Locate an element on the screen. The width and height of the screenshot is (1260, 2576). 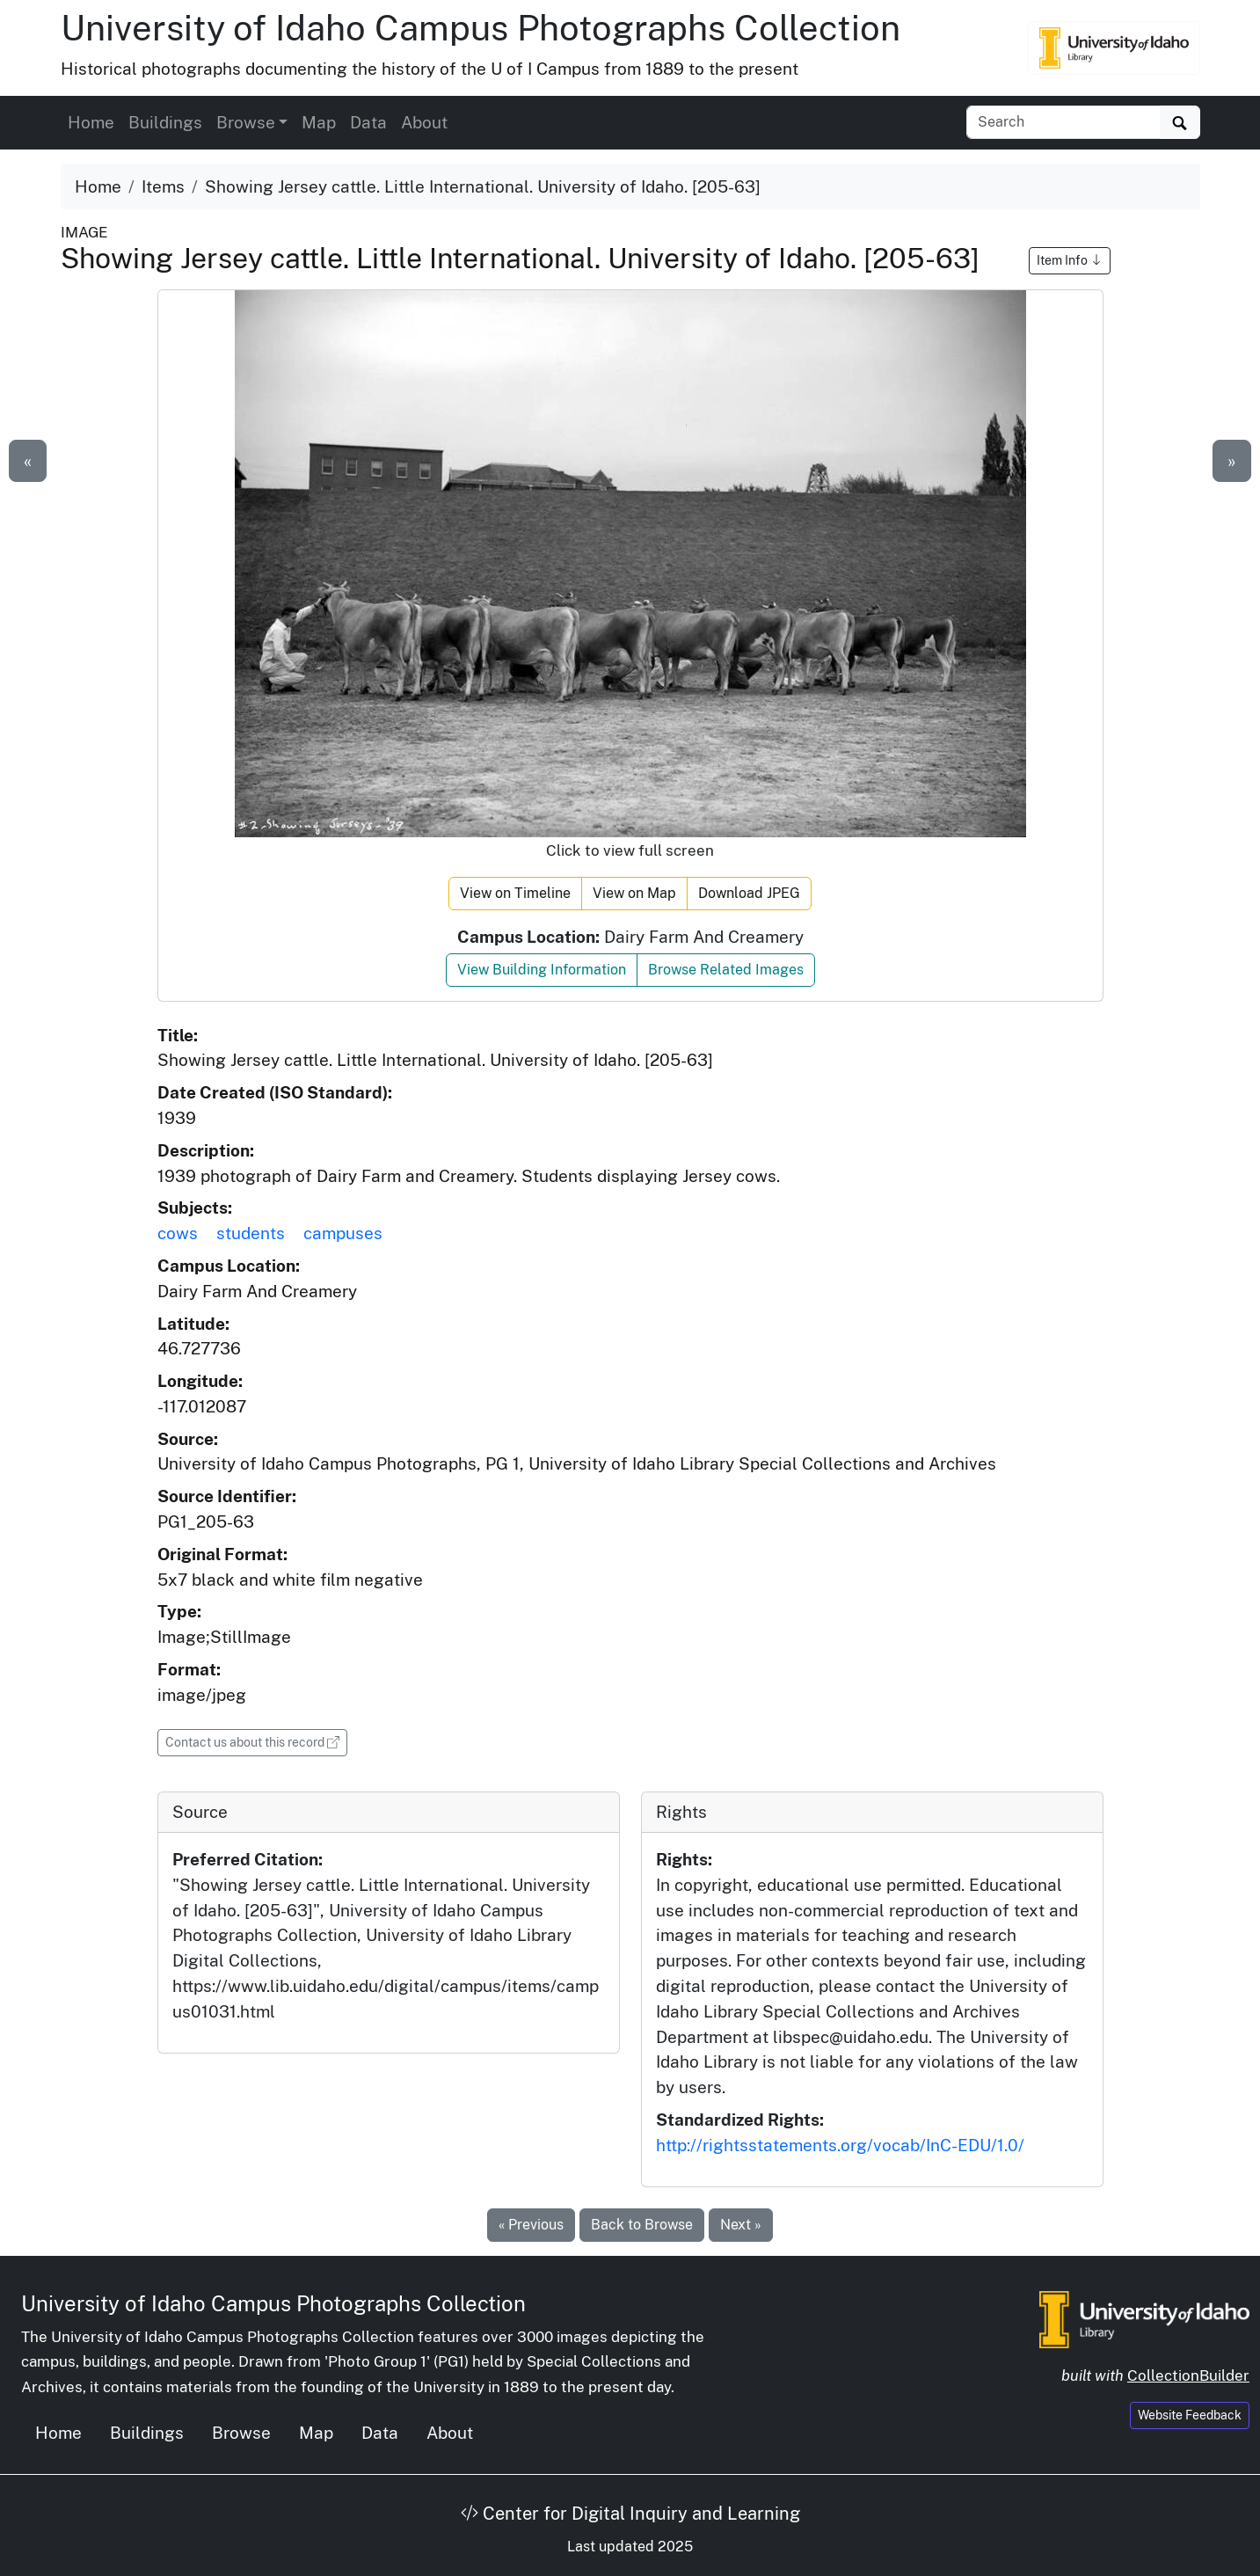
cows is located at coordinates (177, 1233).